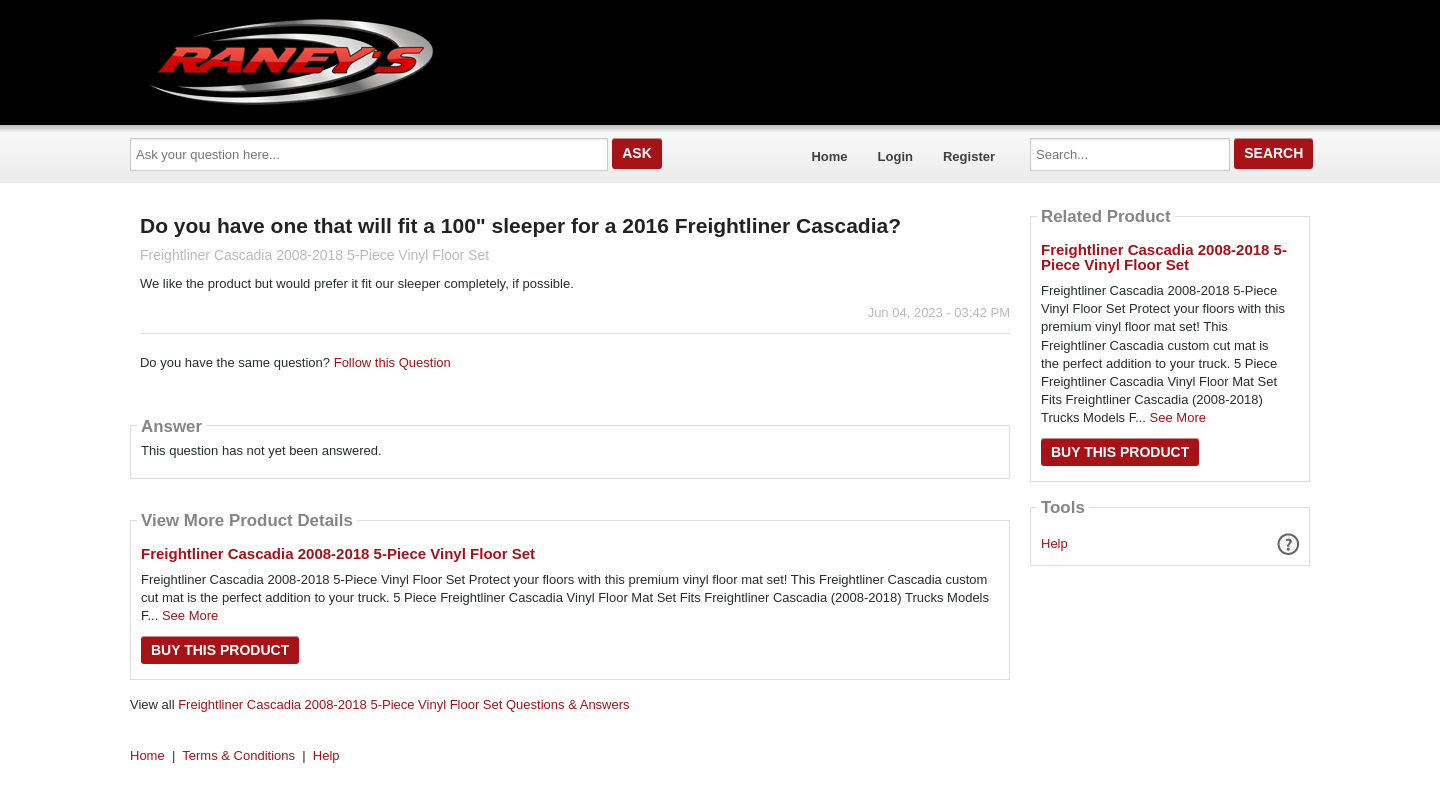  Describe the element at coordinates (338, 553) in the screenshot. I see `Freightliner Cascadia 2008-2018 5-Piece Vinyl Floor Set` at that location.